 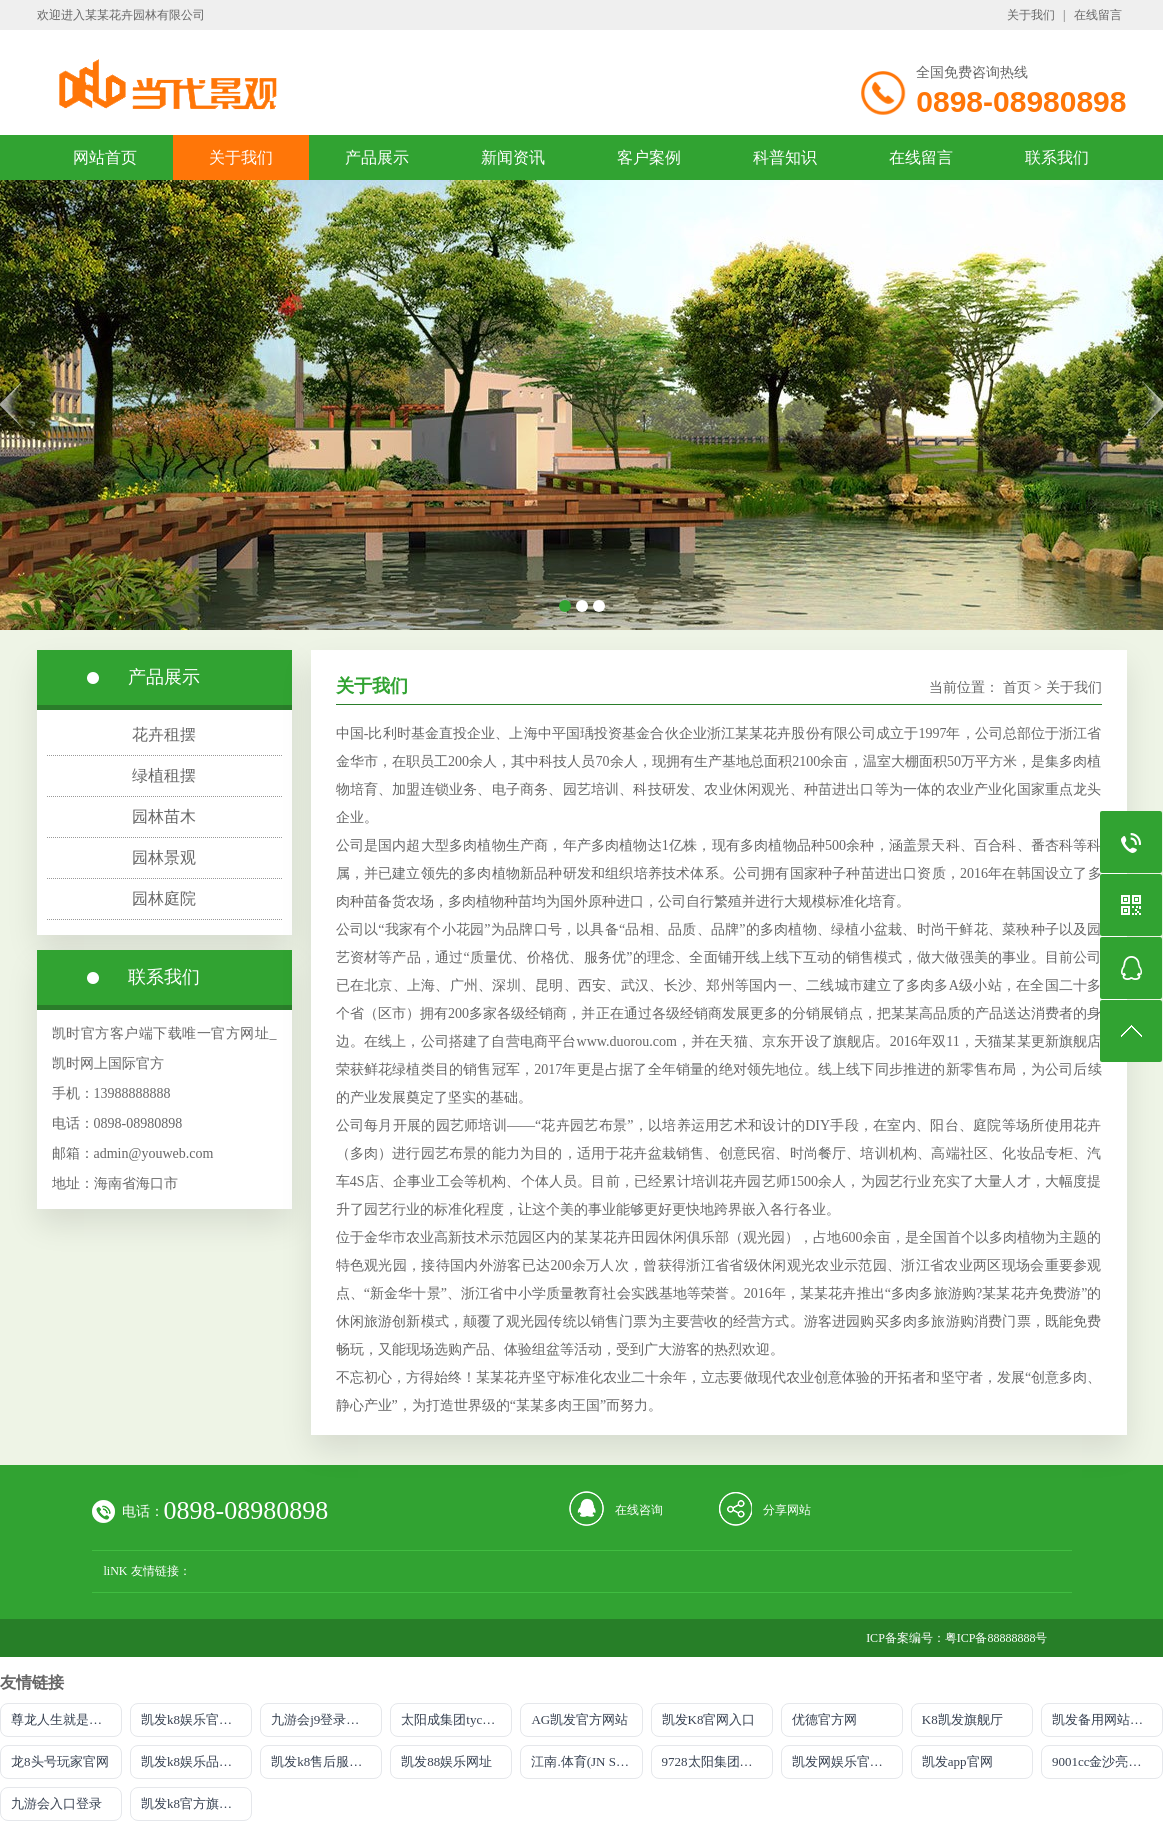 What do you see at coordinates (962, 1719) in the screenshot?
I see `K8凯发旗舰厅` at bounding box center [962, 1719].